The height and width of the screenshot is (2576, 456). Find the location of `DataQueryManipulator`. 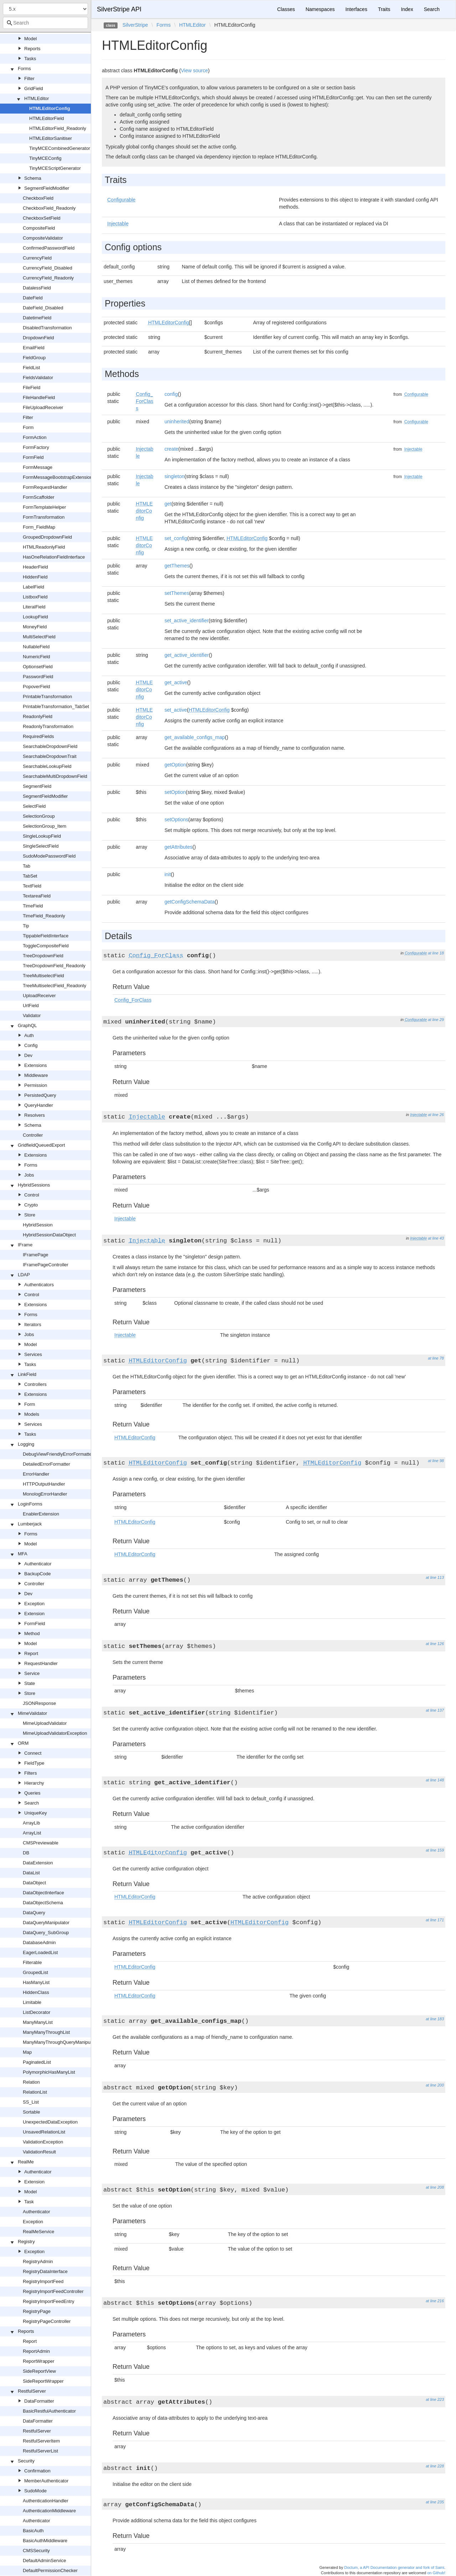

DataQueryManipulator is located at coordinates (46, 1922).